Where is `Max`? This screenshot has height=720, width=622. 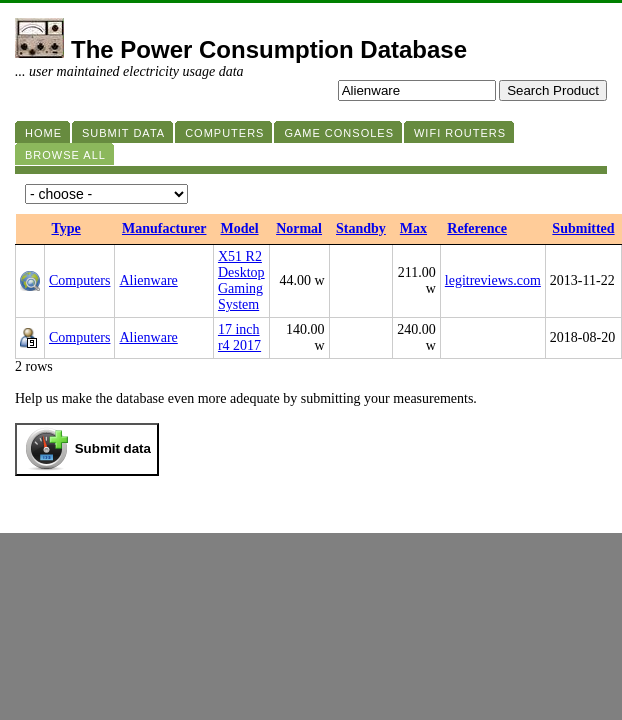
Max is located at coordinates (413, 228).